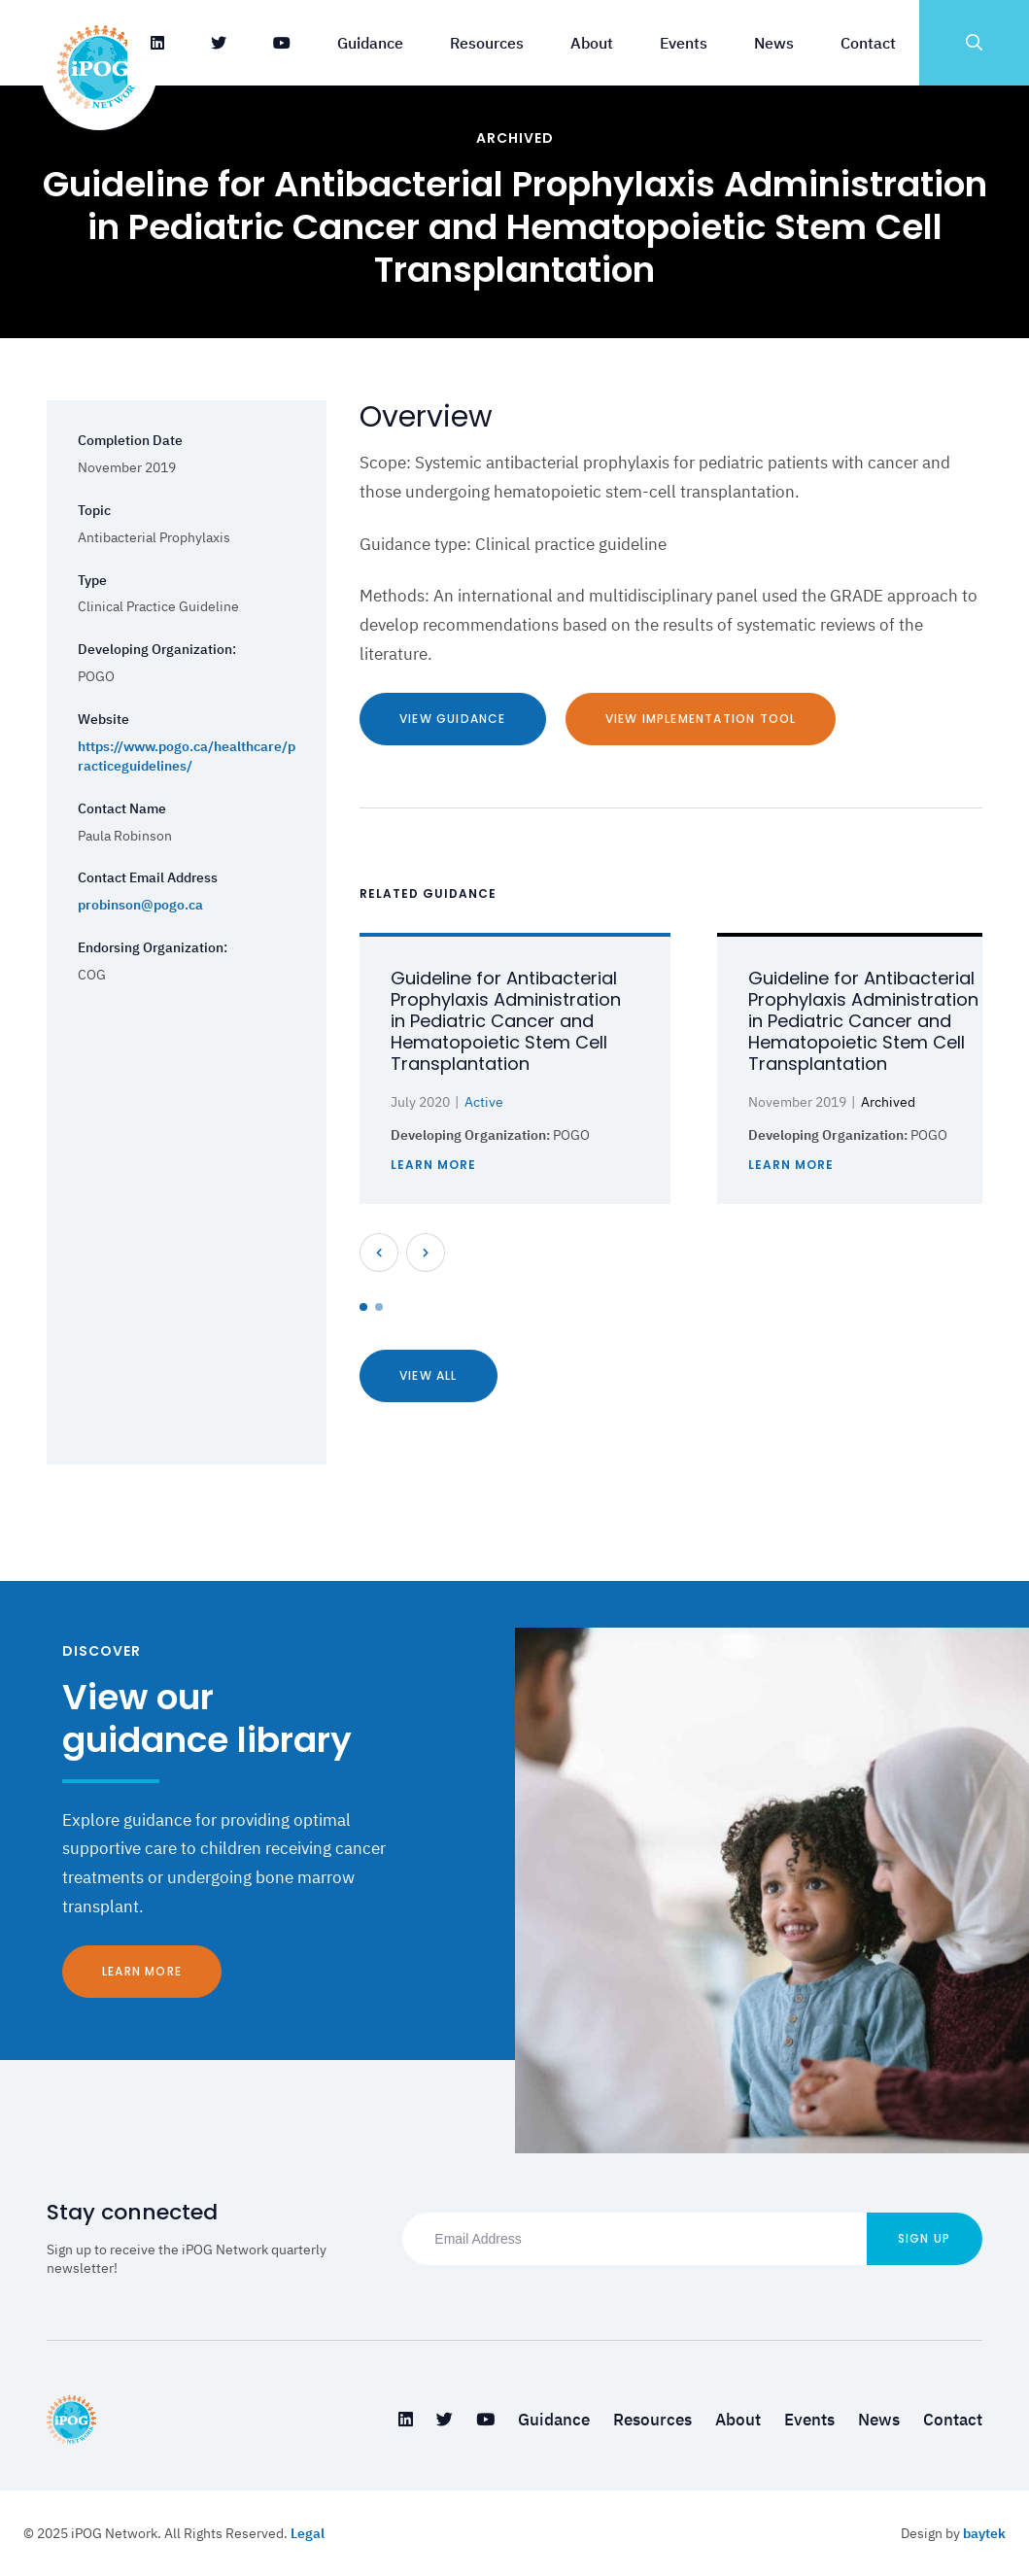 The image size is (1029, 2576). What do you see at coordinates (428, 1375) in the screenshot?
I see `View All` at bounding box center [428, 1375].